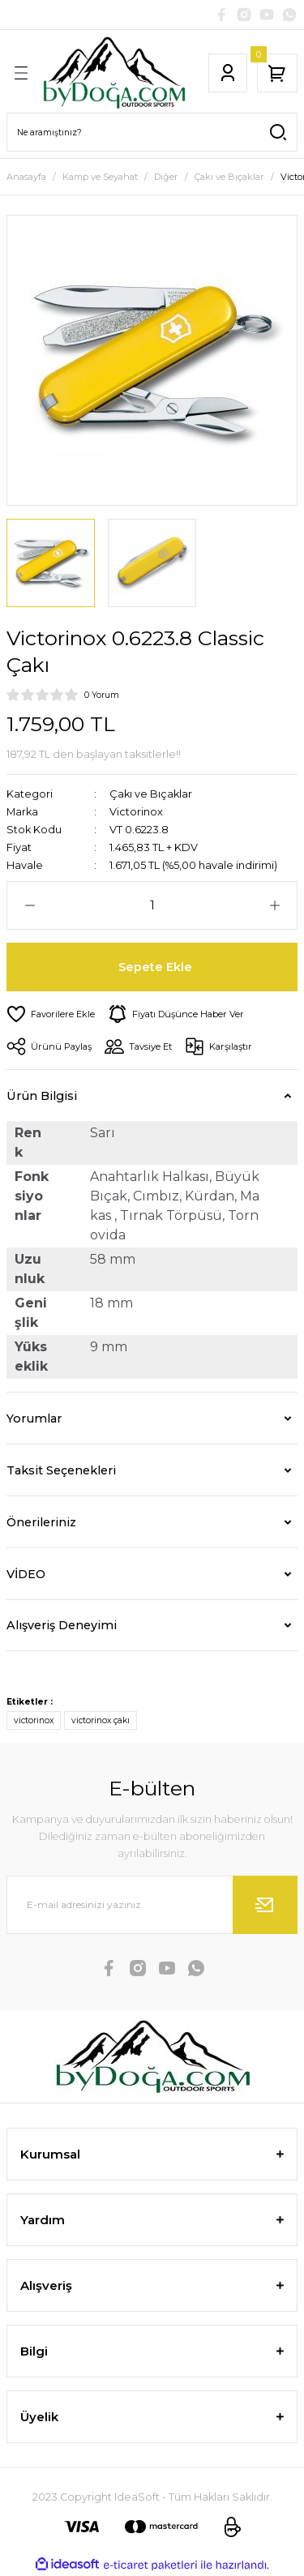 The width and height of the screenshot is (304, 2576). I want to click on [Decrease Quantity], so click(29, 905).